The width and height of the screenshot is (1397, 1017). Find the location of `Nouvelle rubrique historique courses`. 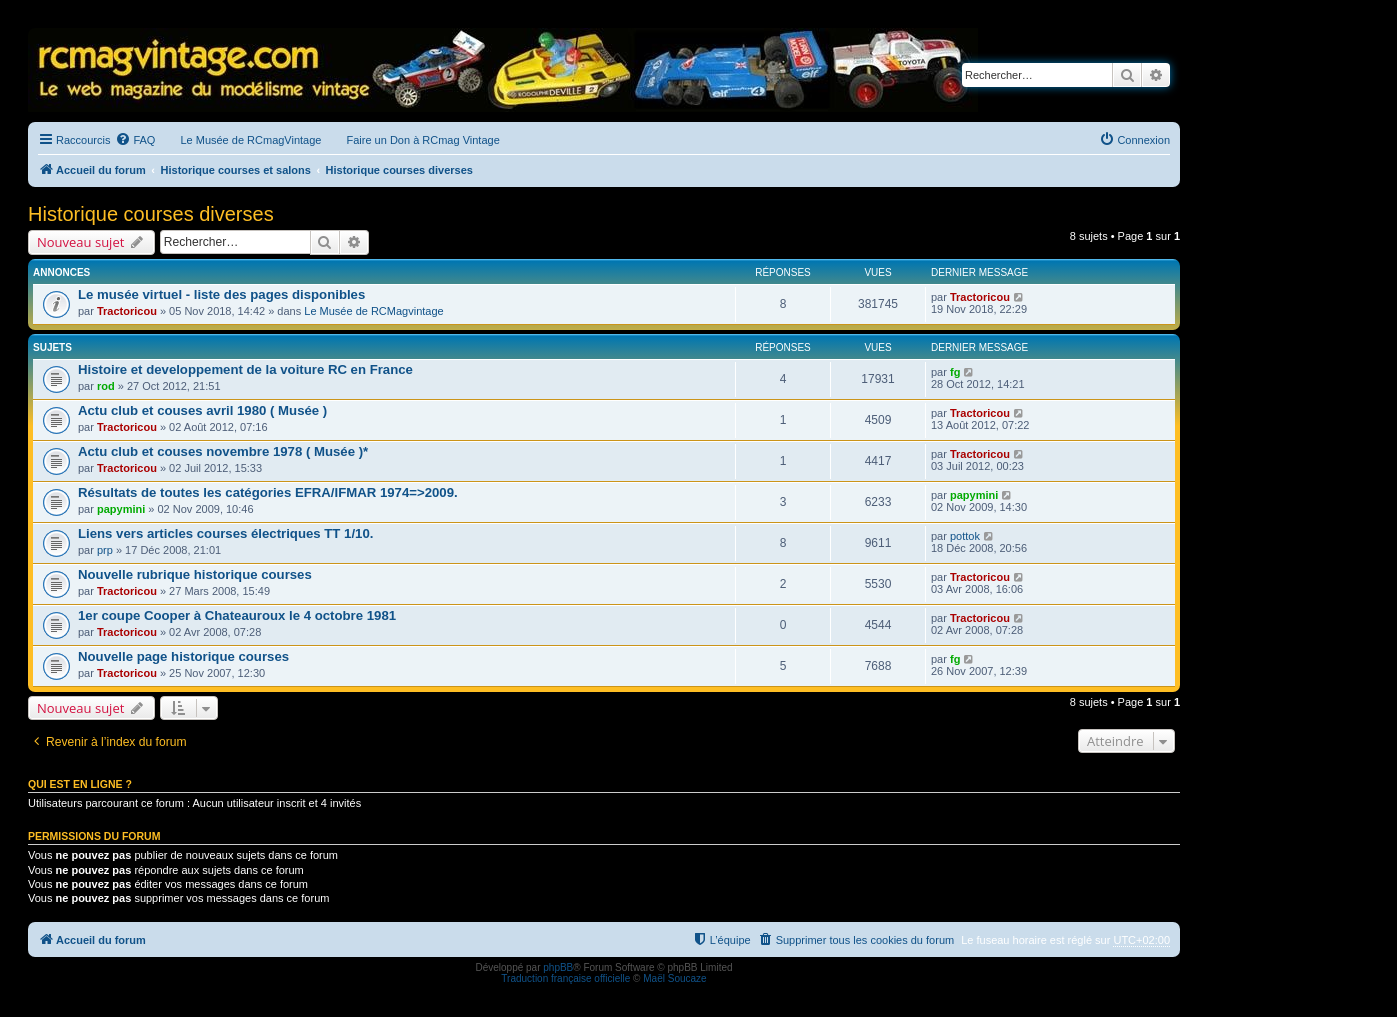

Nouvelle rubrique historique courses is located at coordinates (195, 574).